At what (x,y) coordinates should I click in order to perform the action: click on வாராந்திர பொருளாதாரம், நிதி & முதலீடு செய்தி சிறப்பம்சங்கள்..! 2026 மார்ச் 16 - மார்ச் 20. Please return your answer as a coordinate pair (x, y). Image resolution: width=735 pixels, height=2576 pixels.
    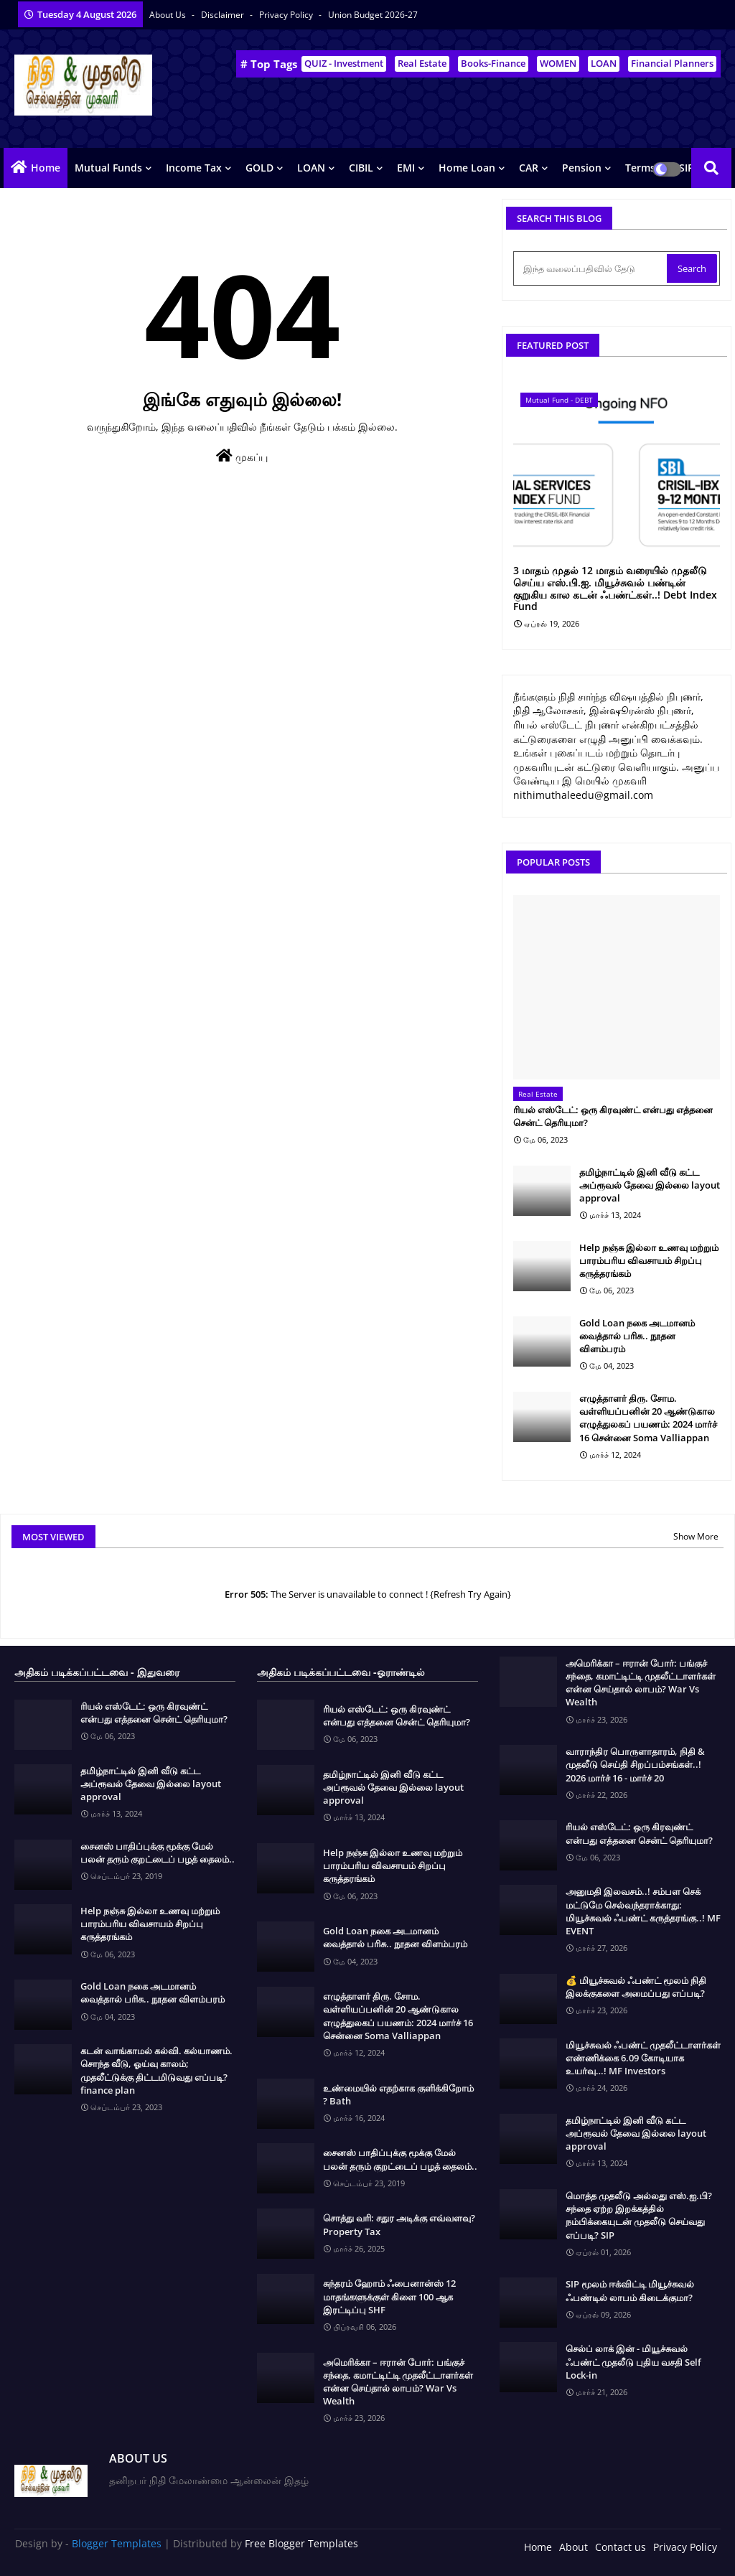
    Looking at the image, I should click on (635, 1764).